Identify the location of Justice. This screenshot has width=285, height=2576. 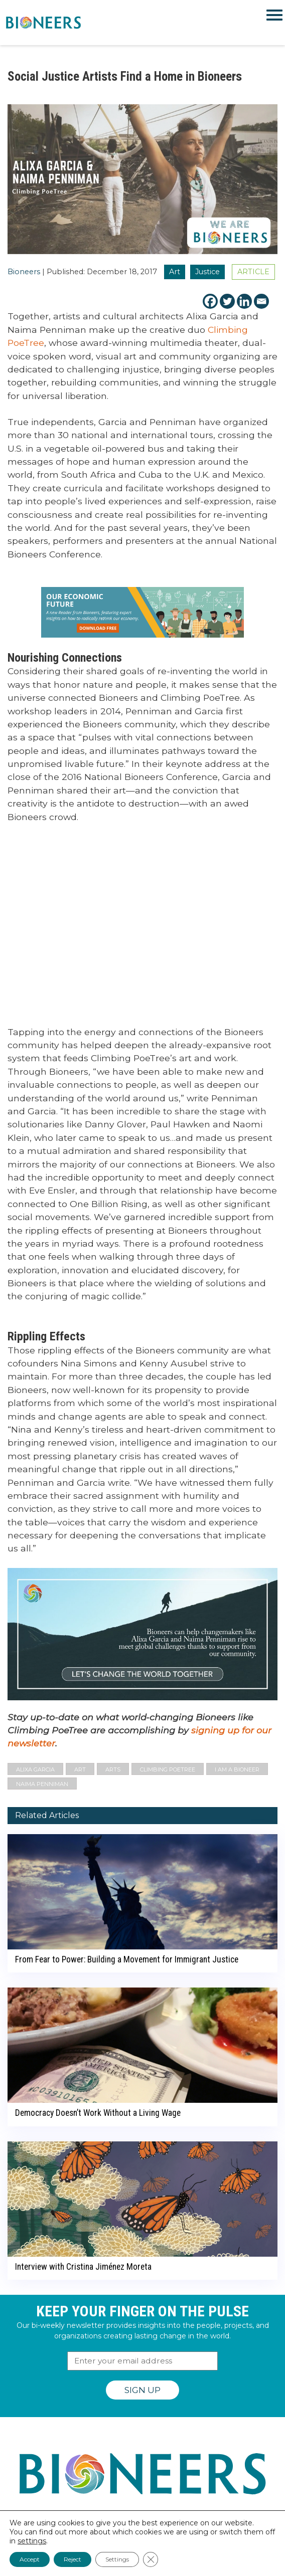
(207, 271).